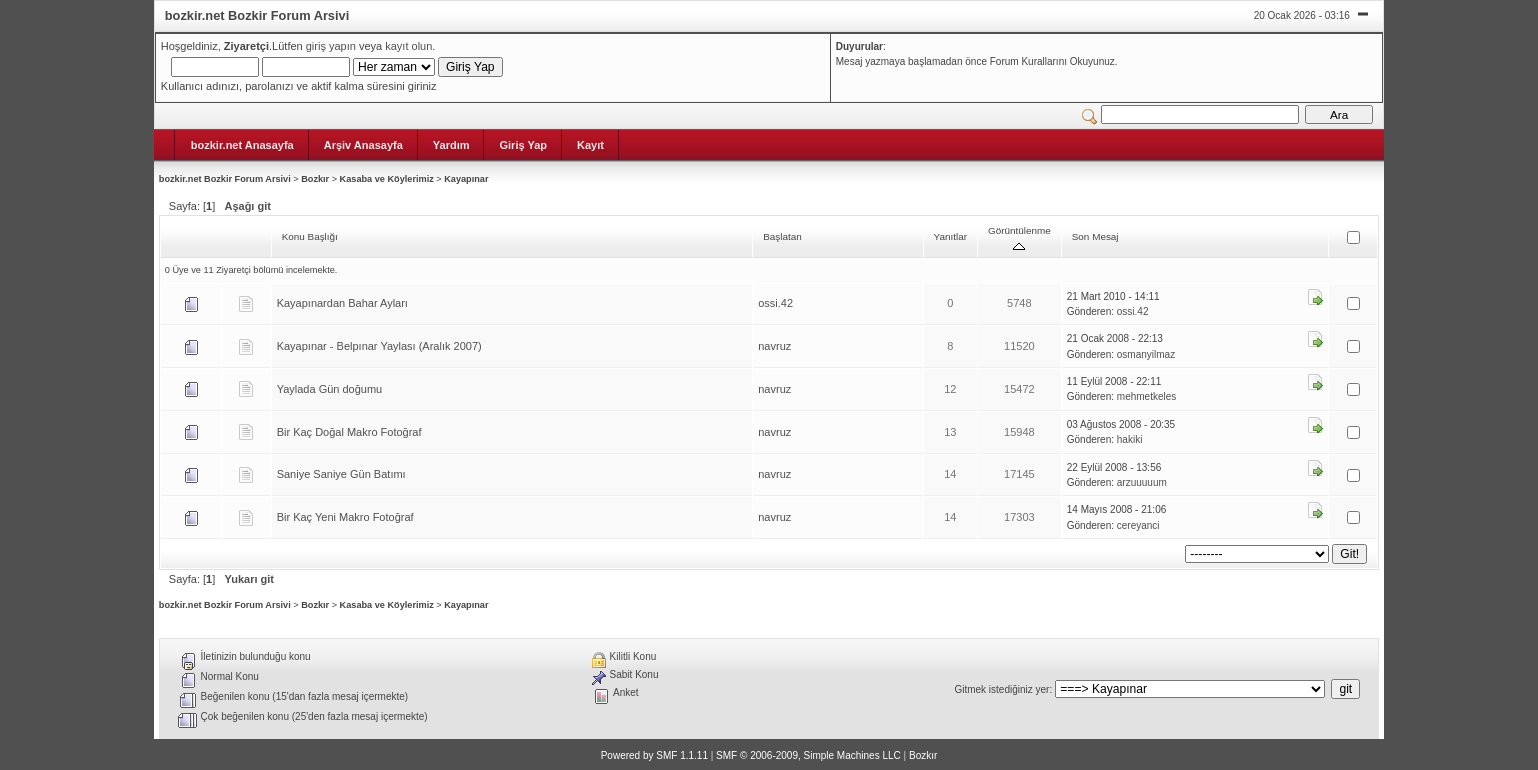 This screenshot has width=1538, height=770. I want to click on navruz, so click(774, 346).